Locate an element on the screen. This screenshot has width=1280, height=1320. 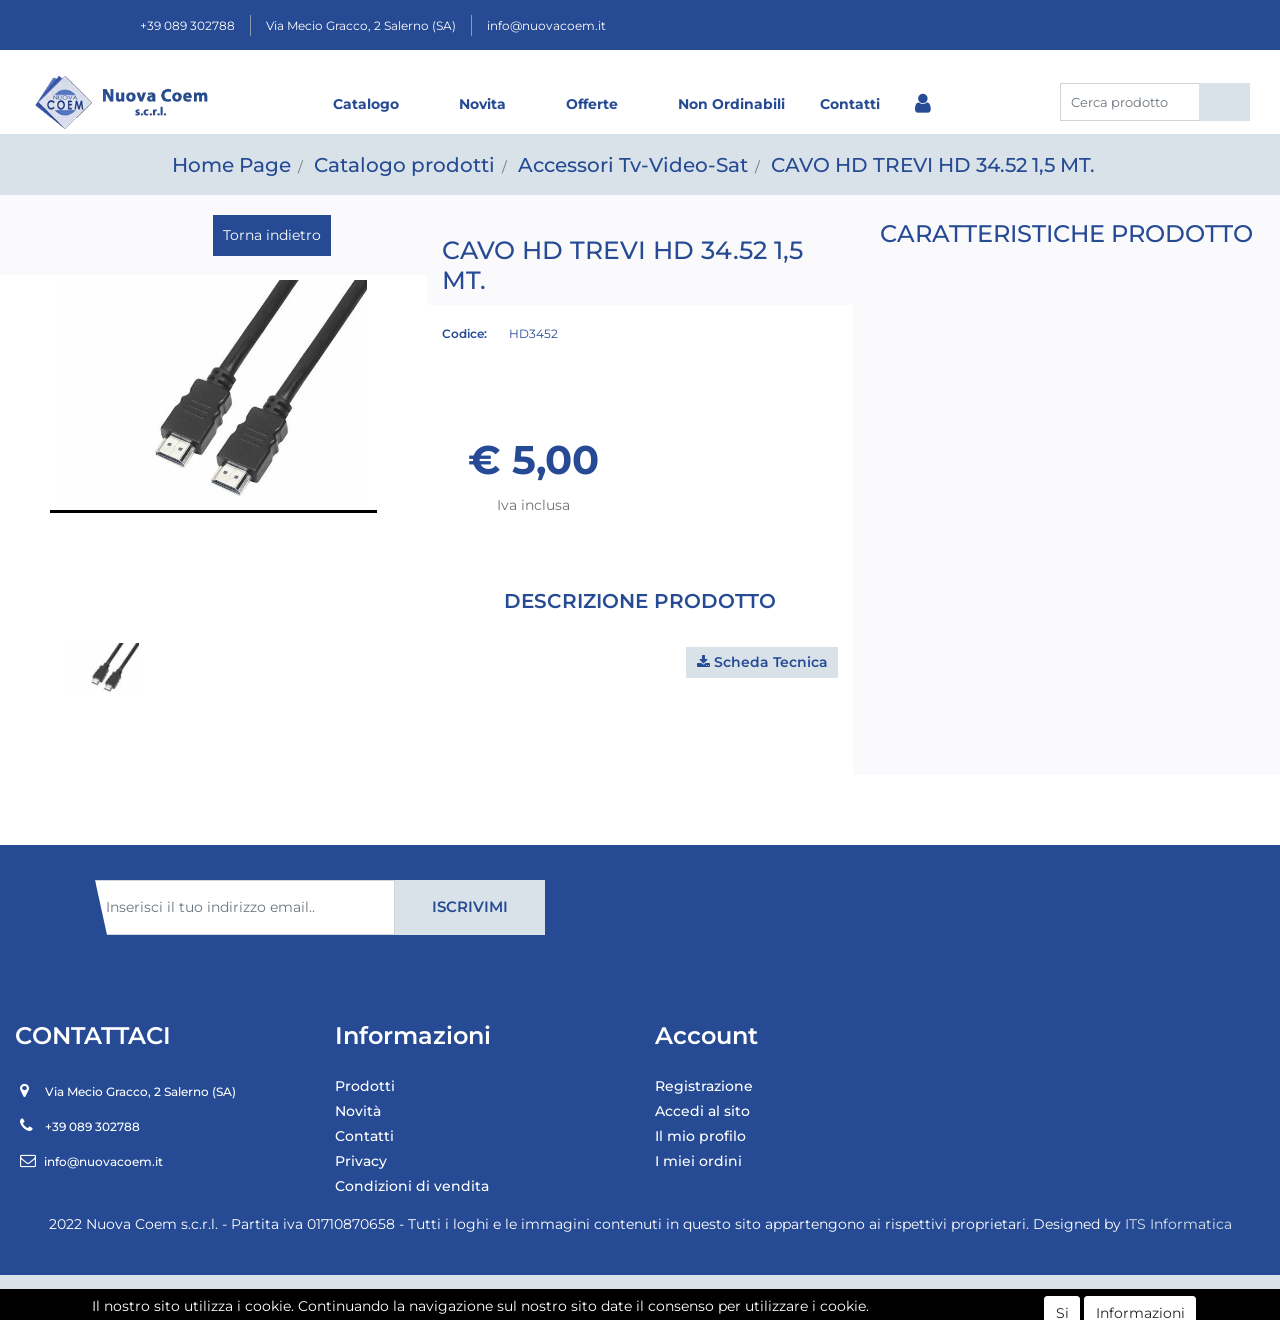
Codice: is located at coordinates (464, 333).